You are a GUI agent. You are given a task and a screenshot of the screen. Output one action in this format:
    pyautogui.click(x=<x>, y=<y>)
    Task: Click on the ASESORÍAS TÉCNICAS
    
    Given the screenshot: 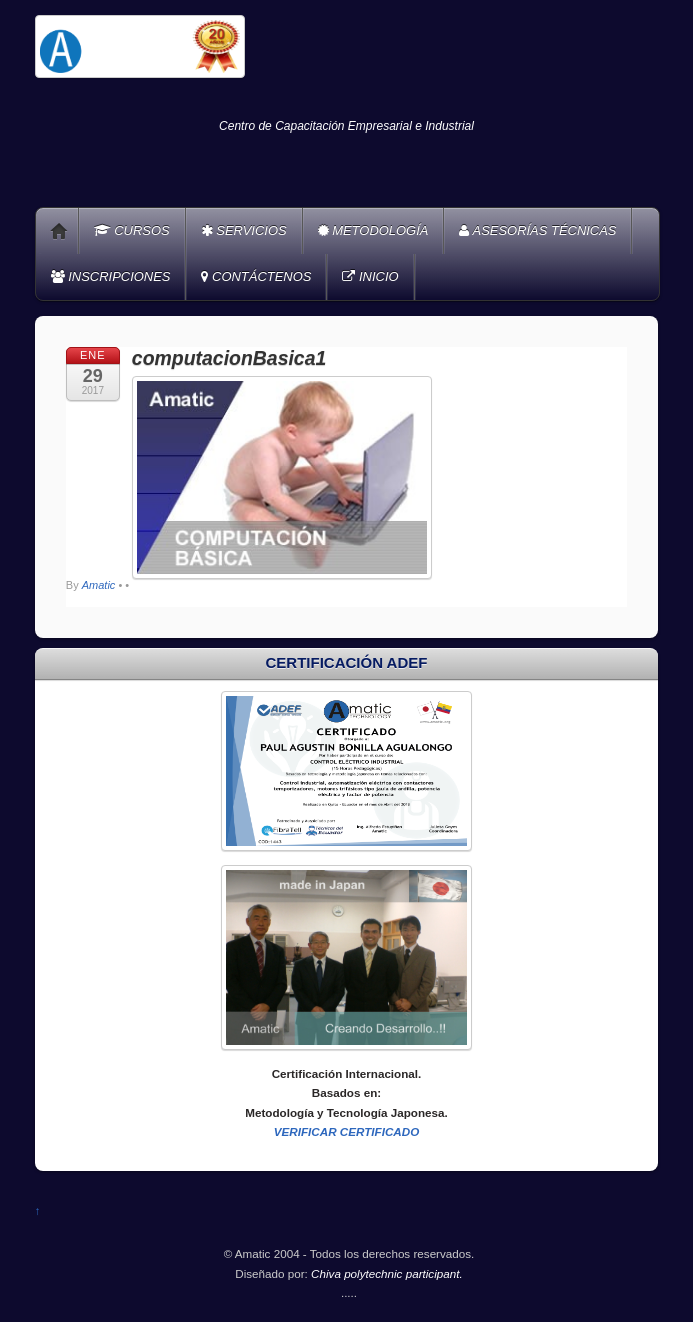 What is the action you would take?
    pyautogui.click(x=537, y=230)
    